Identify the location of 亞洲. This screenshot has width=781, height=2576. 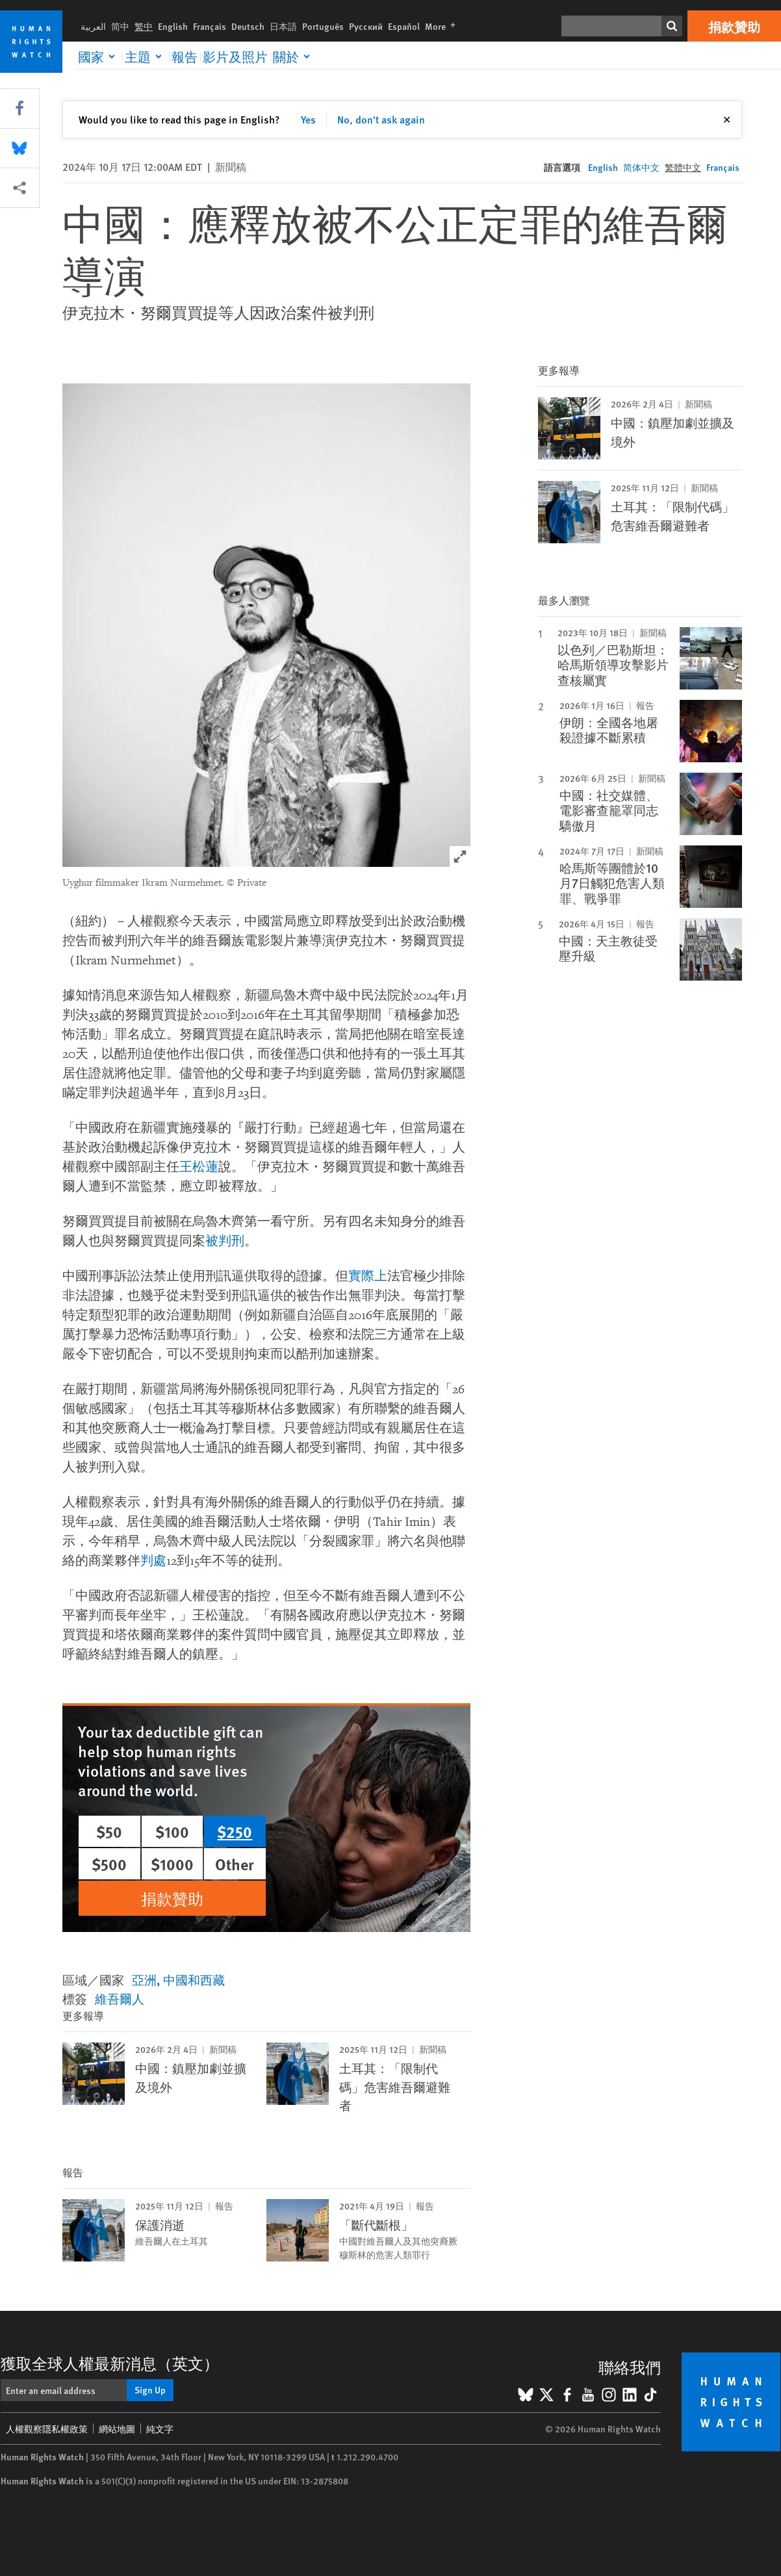
(144, 1980).